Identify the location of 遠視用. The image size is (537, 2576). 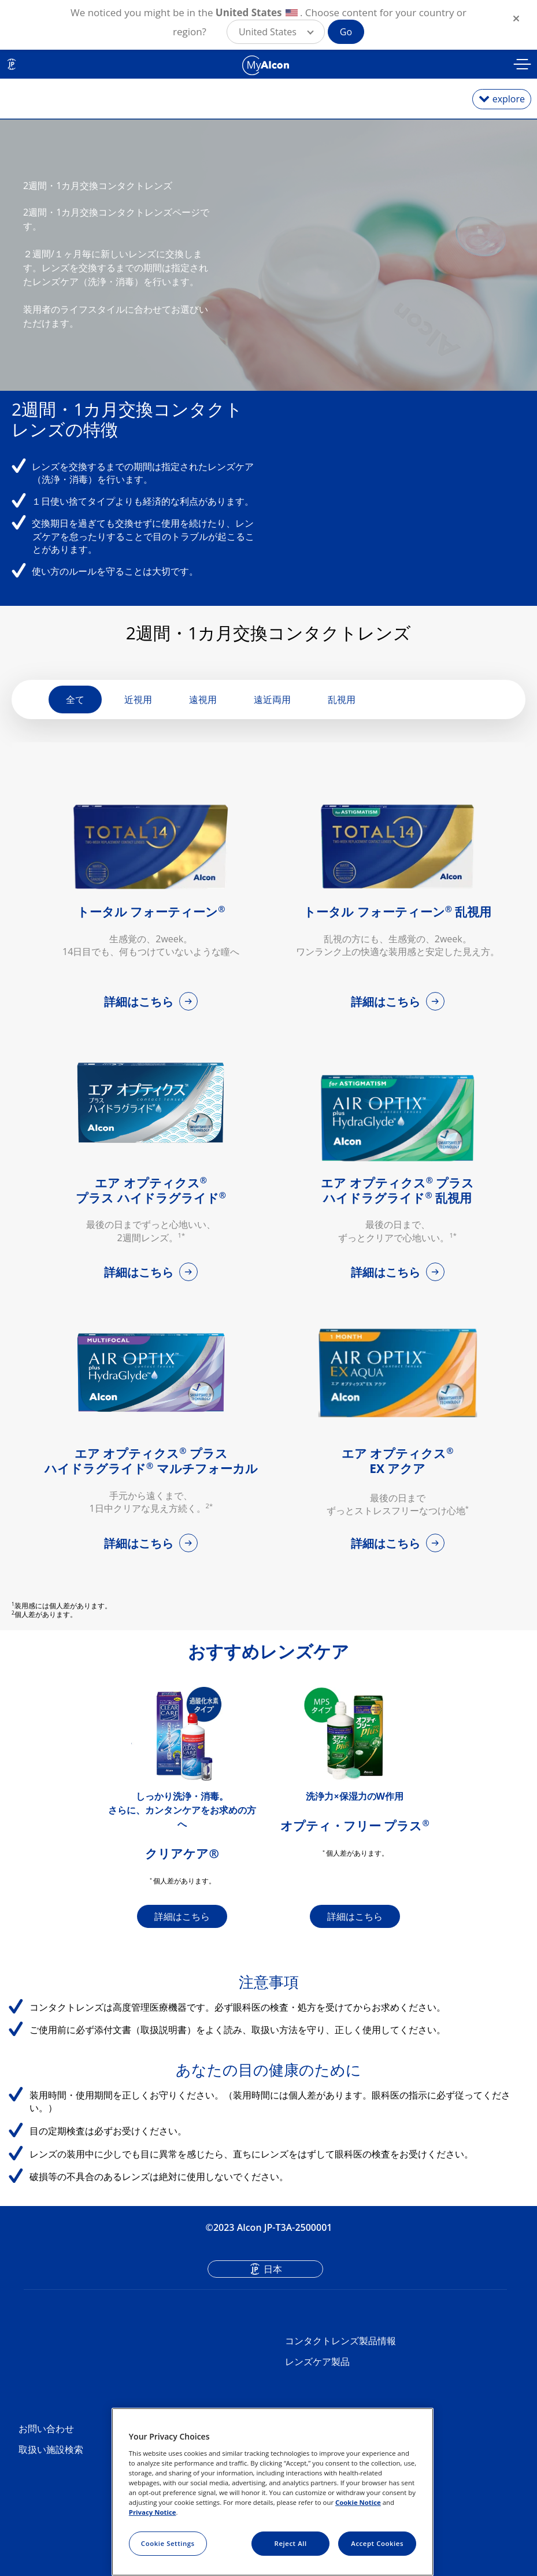
(203, 712).